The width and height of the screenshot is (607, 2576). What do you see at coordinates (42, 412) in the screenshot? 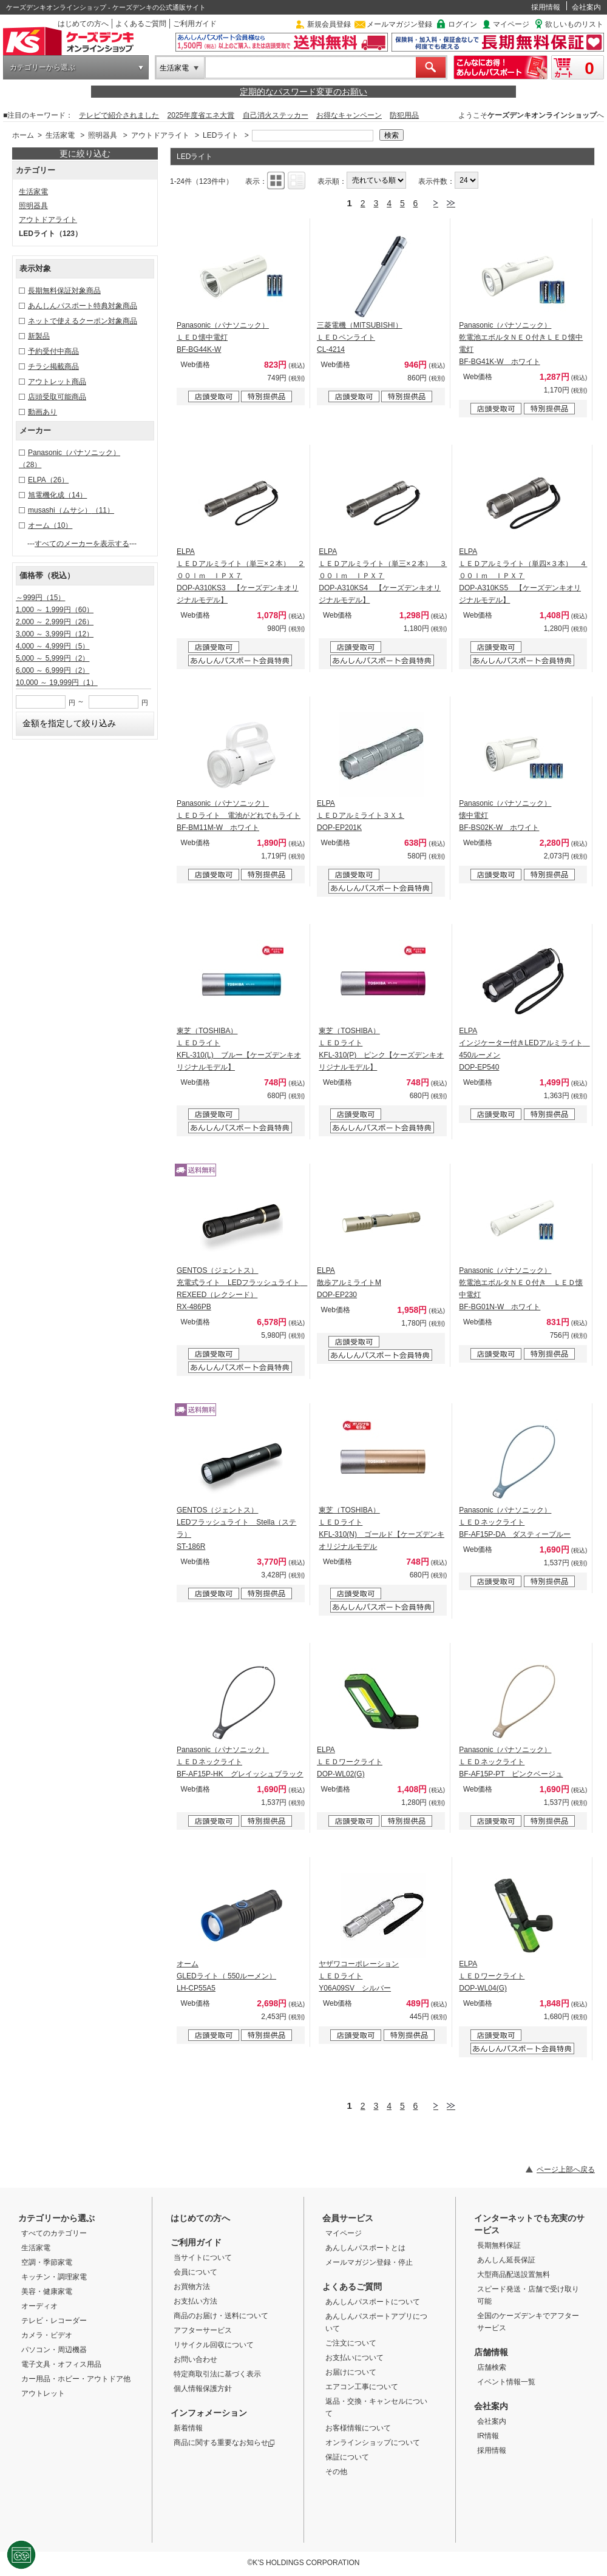
I see `動画あり` at bounding box center [42, 412].